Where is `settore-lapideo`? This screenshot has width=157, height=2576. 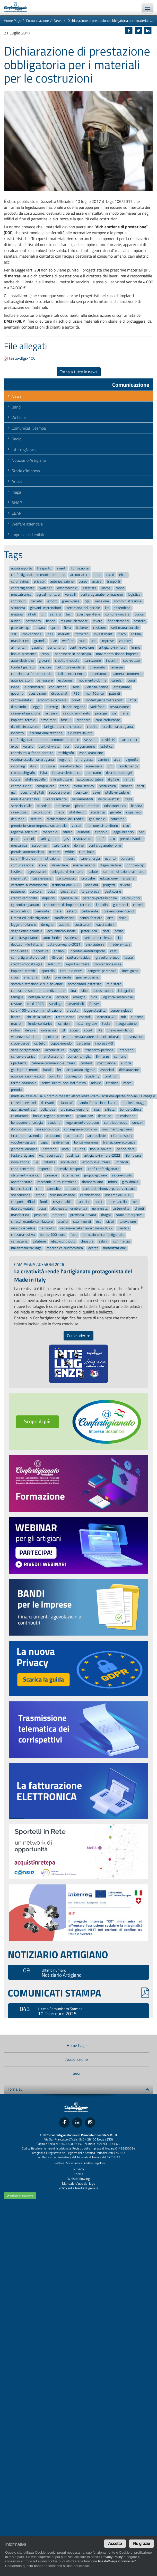 settore-lapideo is located at coordinates (78, 957).